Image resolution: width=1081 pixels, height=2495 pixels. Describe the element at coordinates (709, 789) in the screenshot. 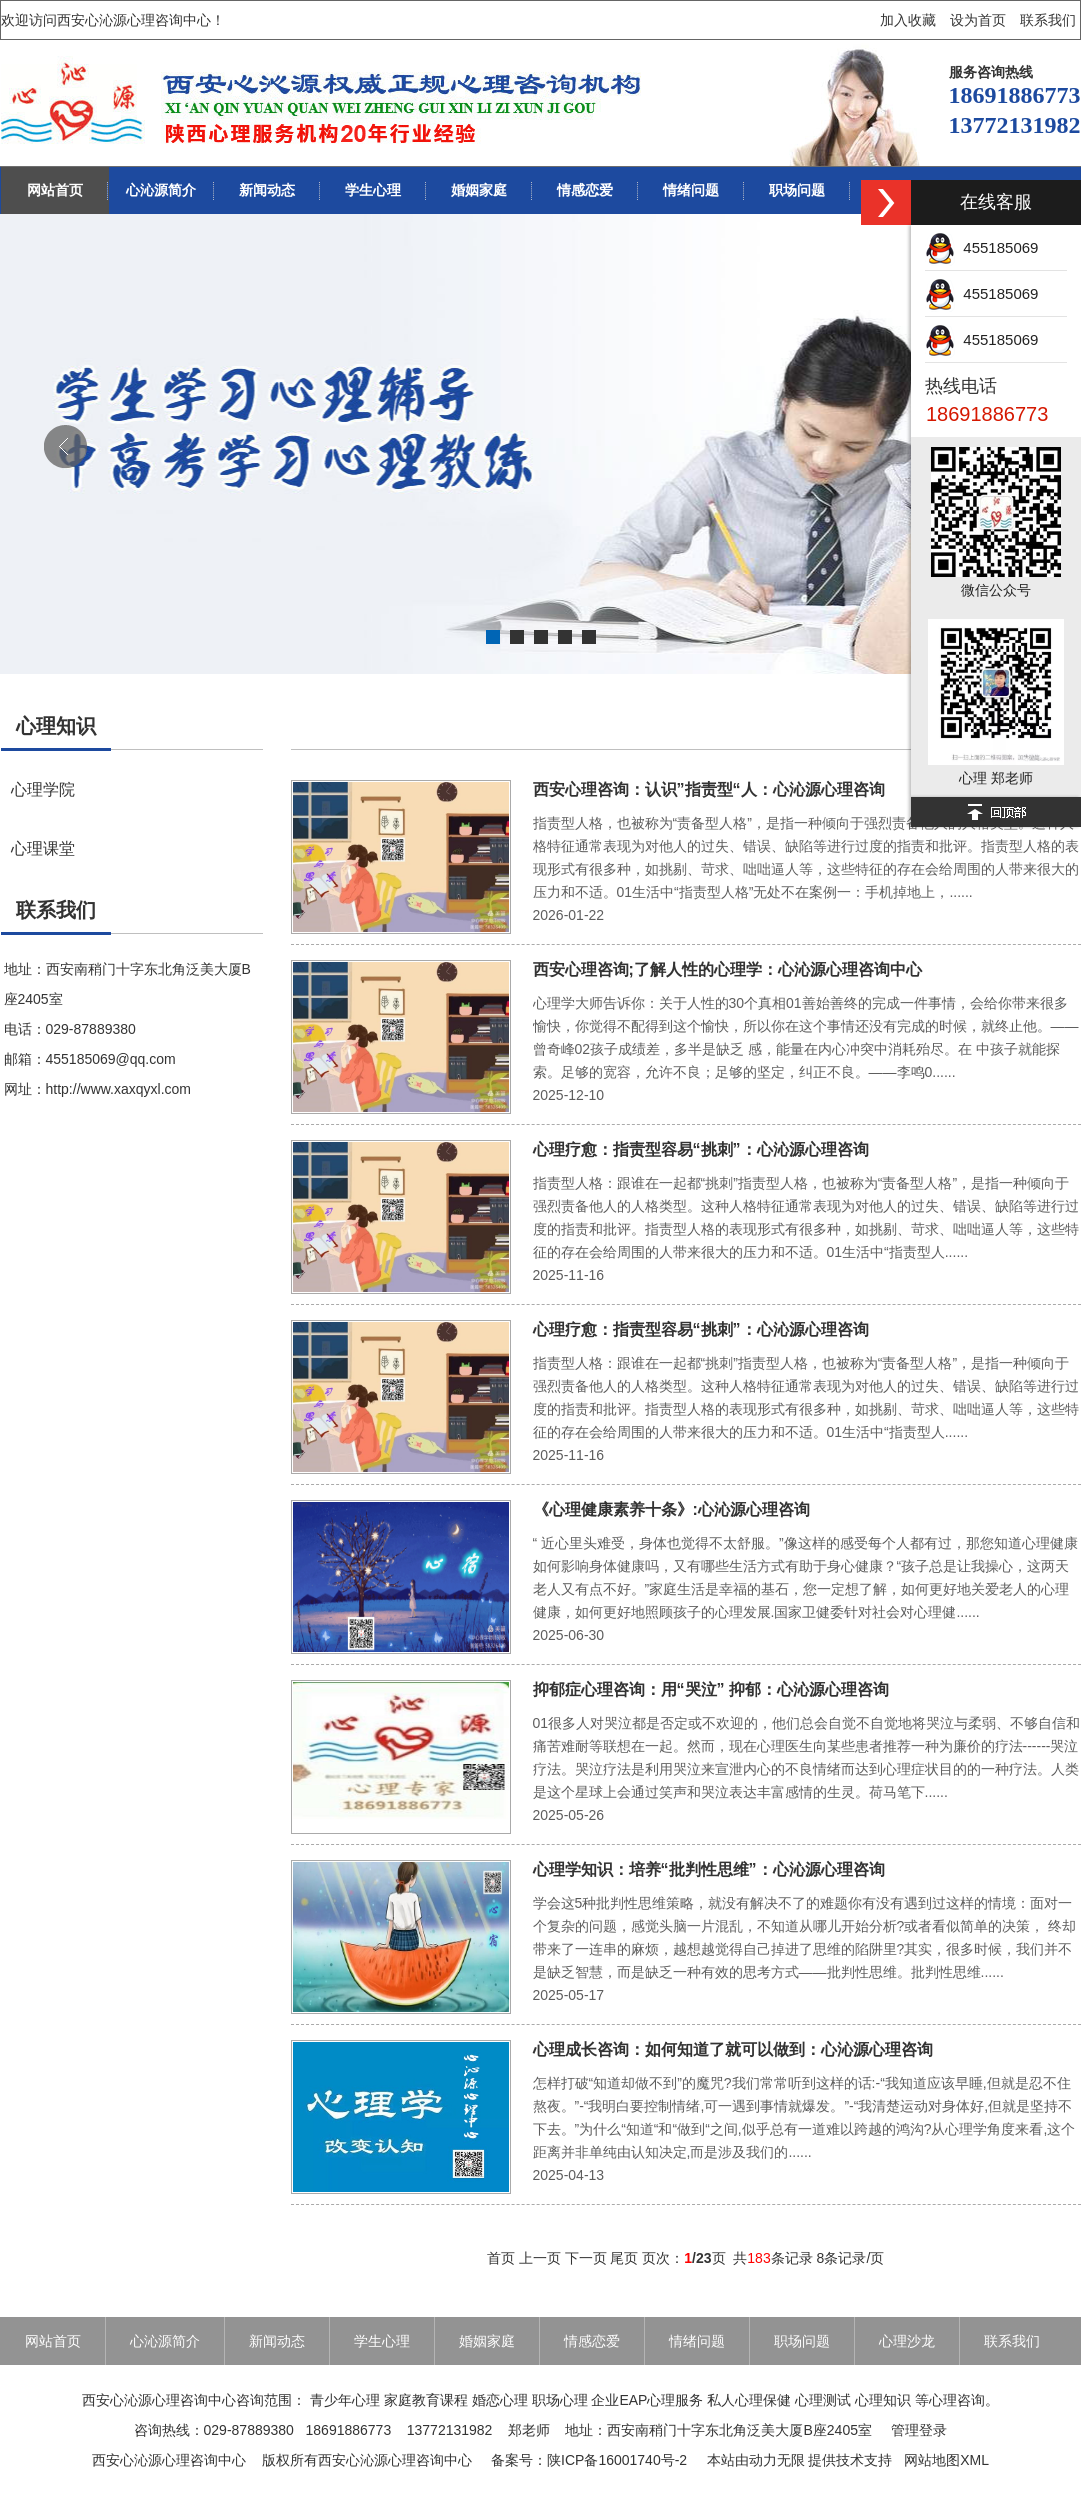

I see `西安心理咨询：认识”指责型“人：心沁源心理咨询` at that location.